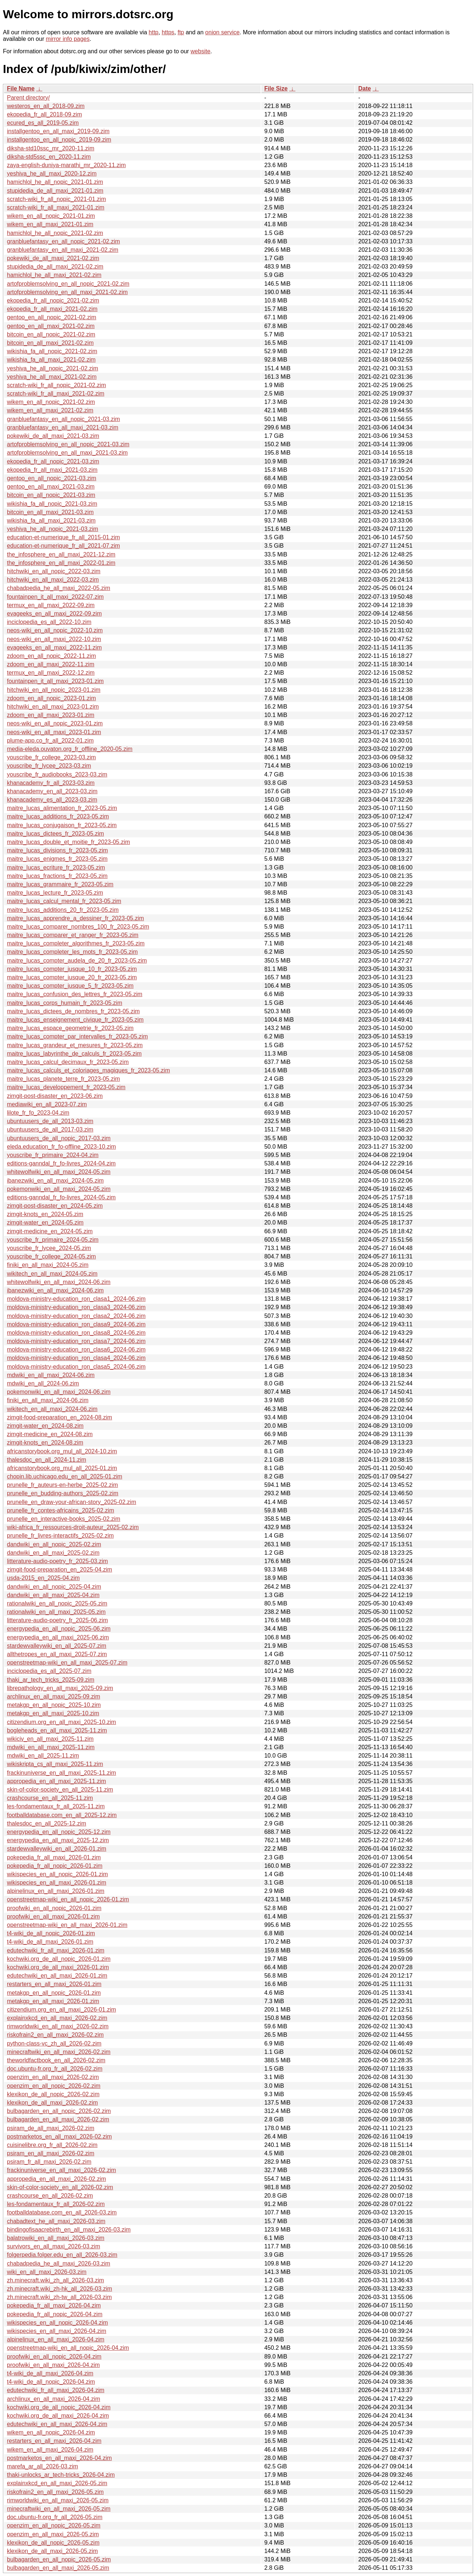 The height and width of the screenshot is (2576, 476). What do you see at coordinates (53, 2525) in the screenshot?
I see `openzim_en_all_nopic_2026-05.zim` at bounding box center [53, 2525].